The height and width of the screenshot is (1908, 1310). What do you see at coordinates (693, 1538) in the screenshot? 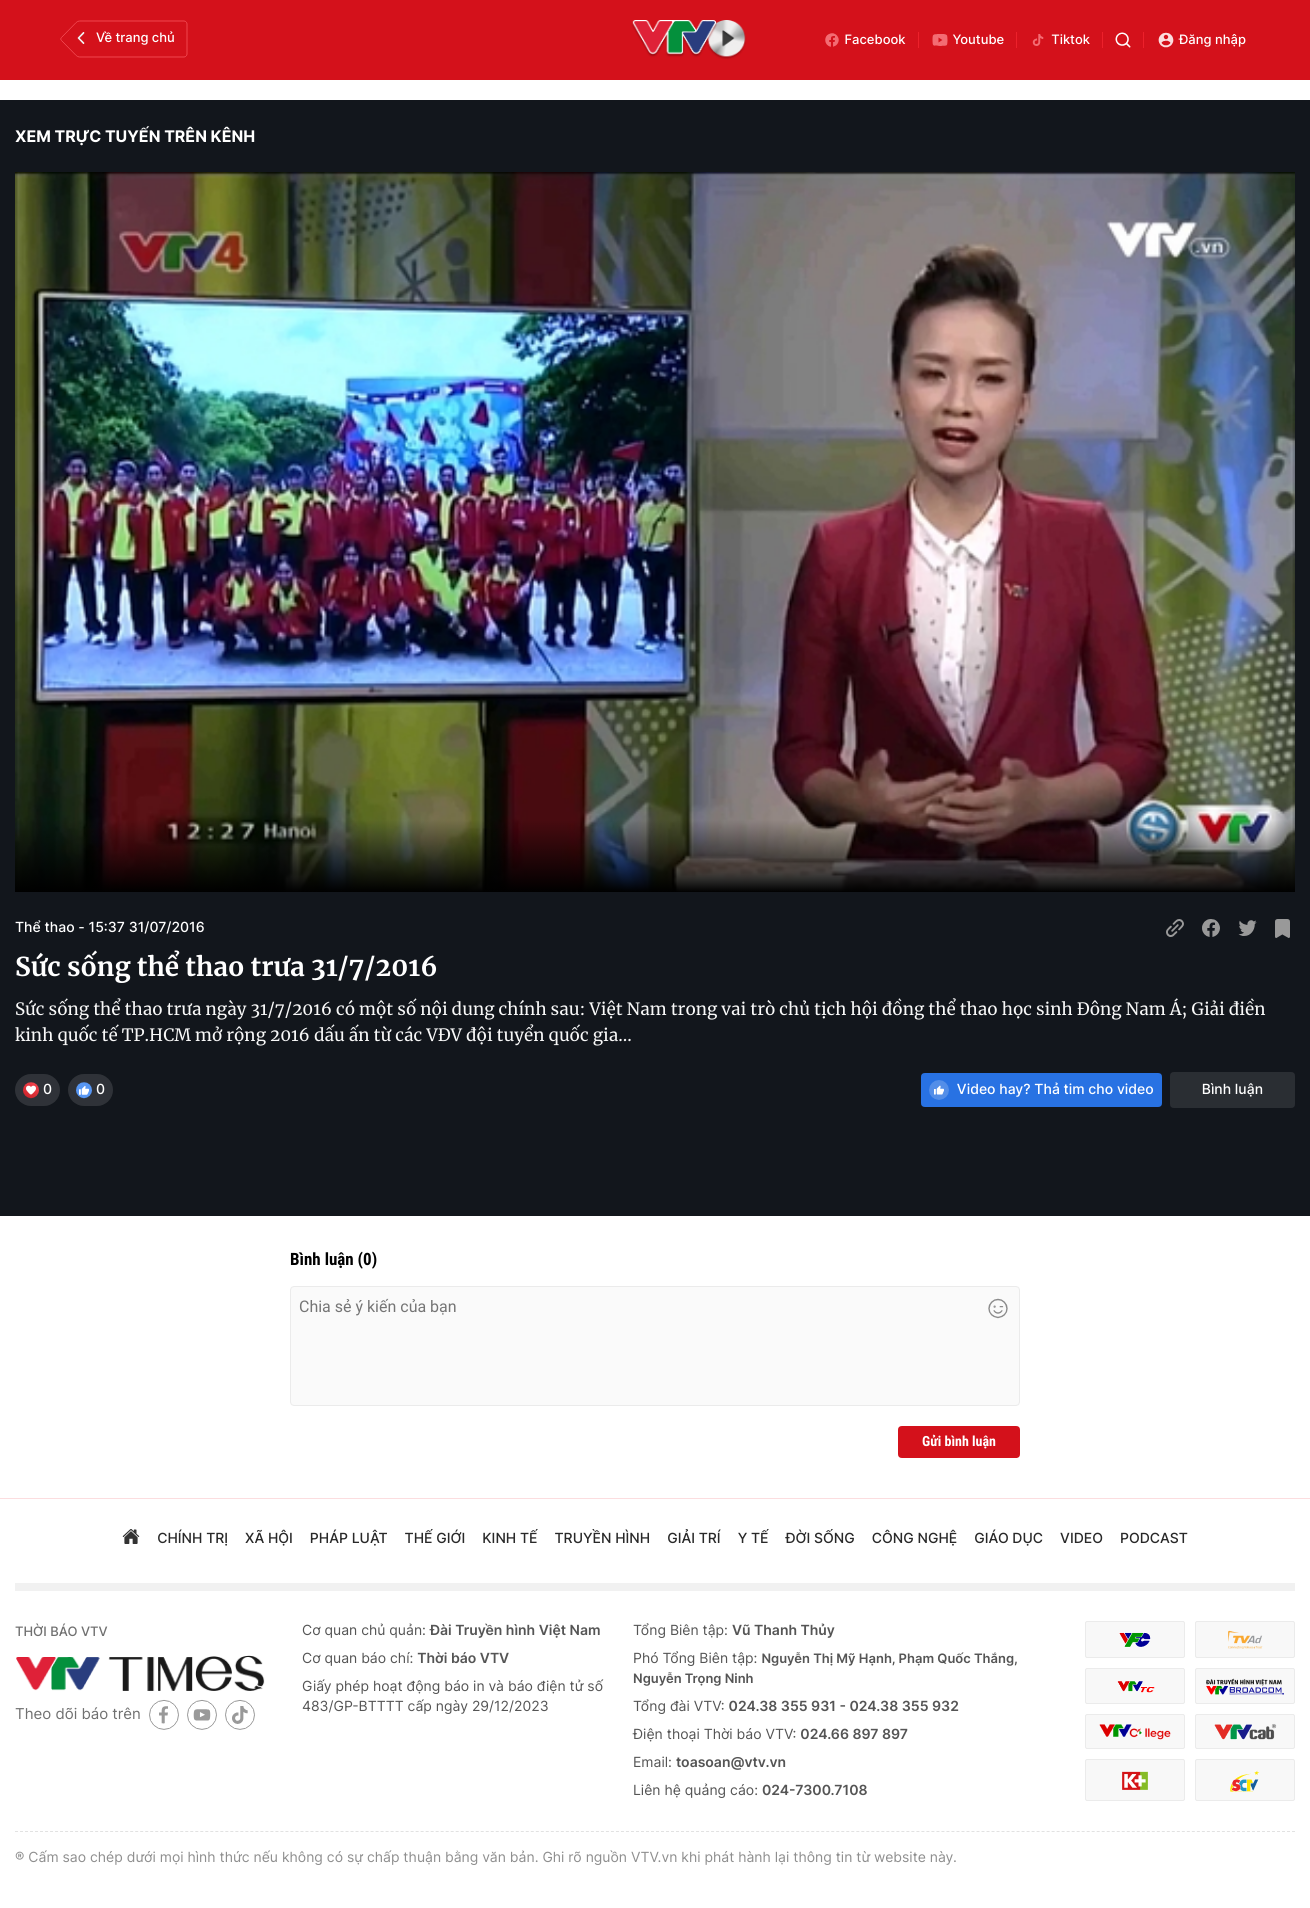
I see `giải trí` at bounding box center [693, 1538].